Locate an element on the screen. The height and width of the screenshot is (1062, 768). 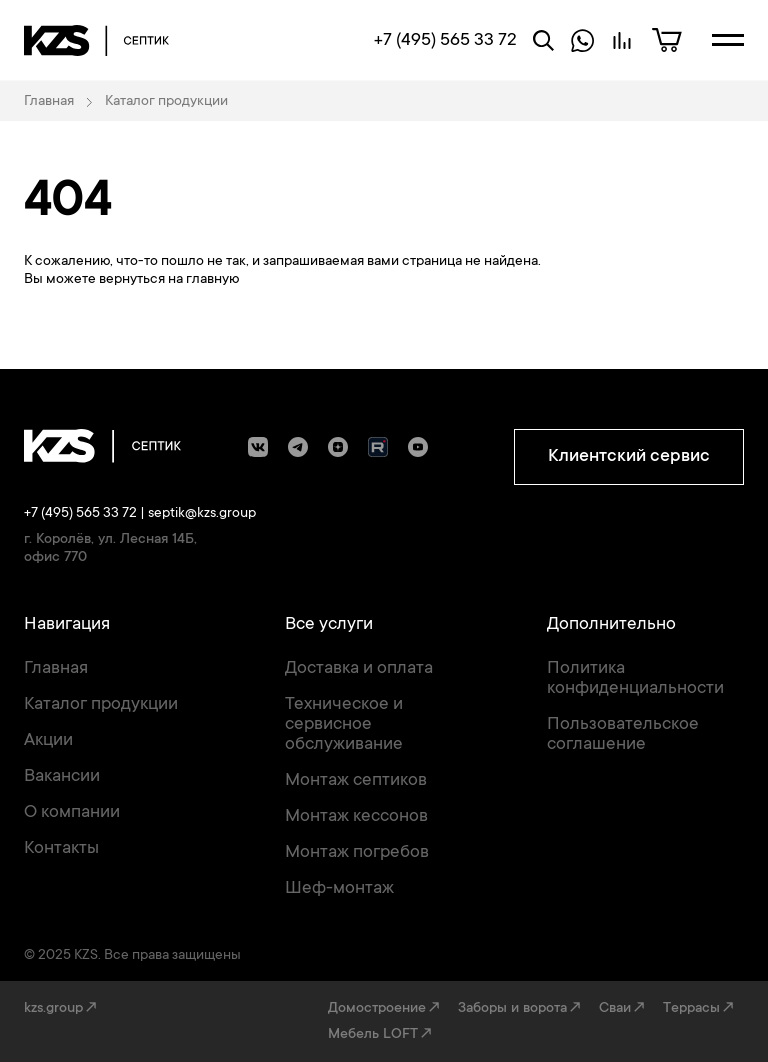
Доставка и оплата is located at coordinates (359, 669).